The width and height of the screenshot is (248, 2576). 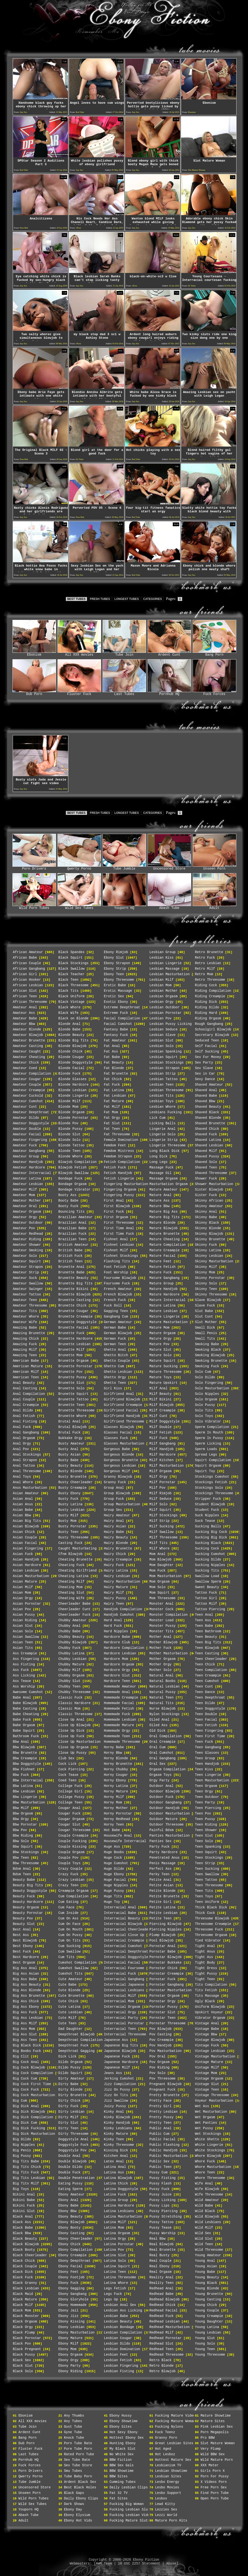 What do you see at coordinates (73, 2509) in the screenshot?
I see `Ebony Day` at bounding box center [73, 2509].